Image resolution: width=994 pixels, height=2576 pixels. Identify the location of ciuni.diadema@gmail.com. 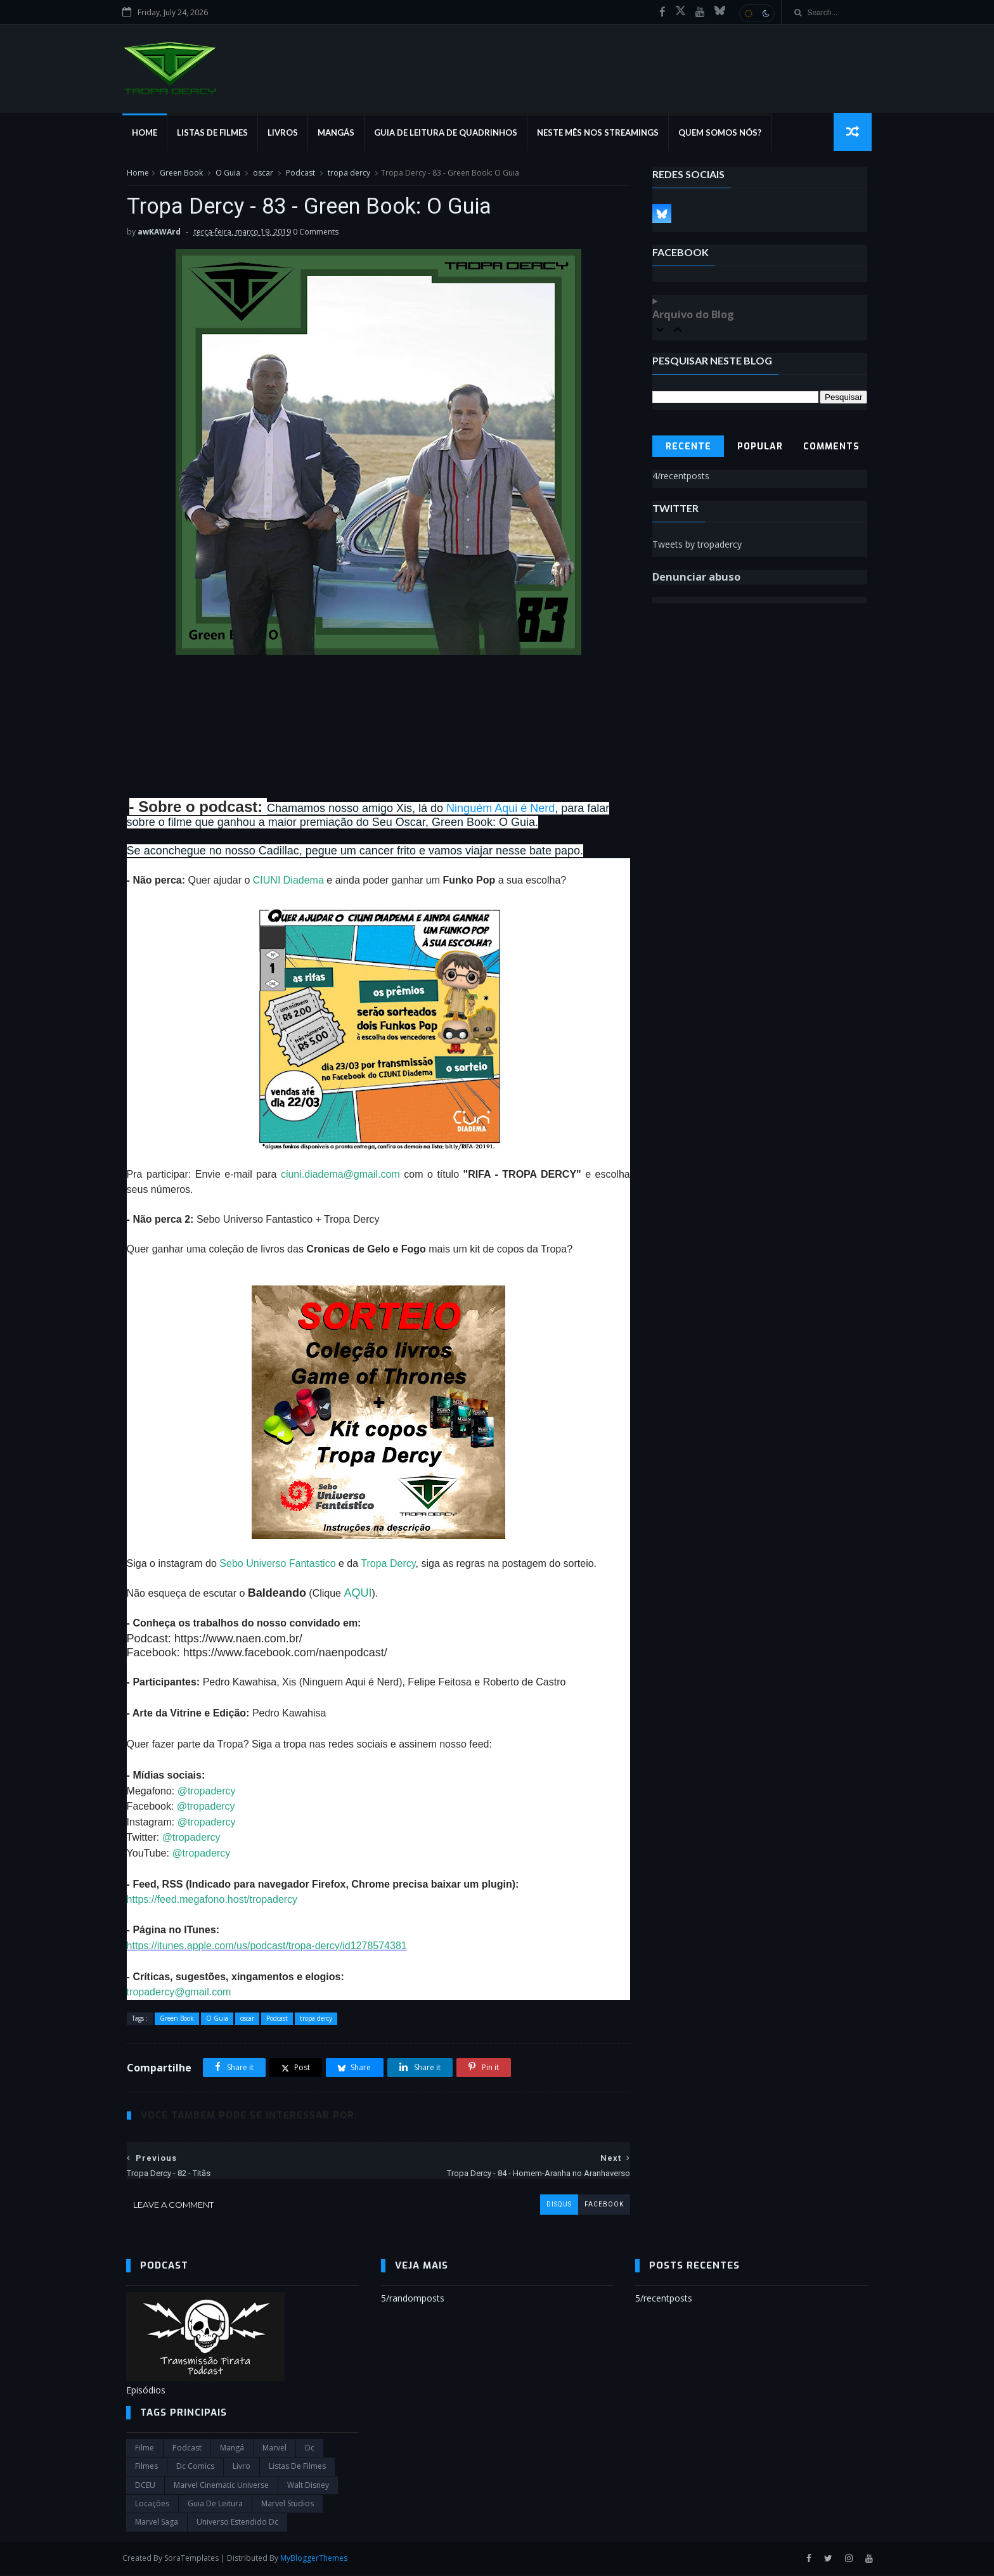
(336, 1175).